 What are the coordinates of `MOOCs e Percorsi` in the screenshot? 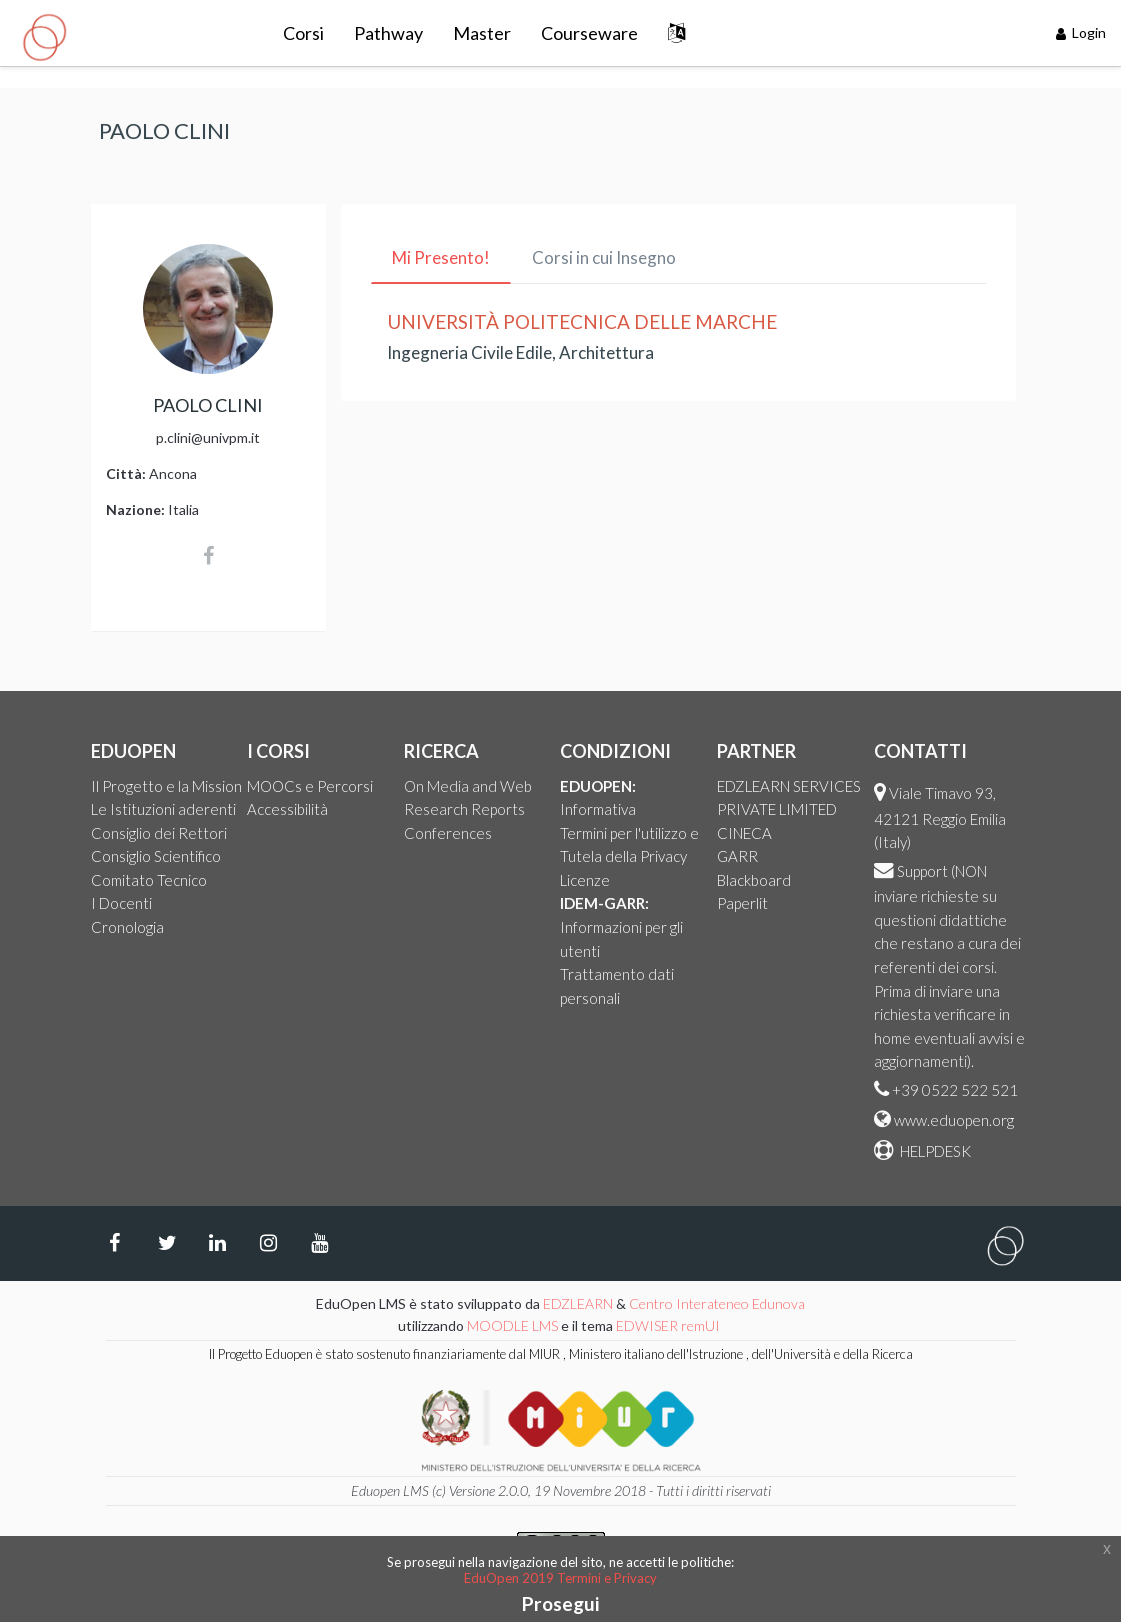 It's located at (310, 786).